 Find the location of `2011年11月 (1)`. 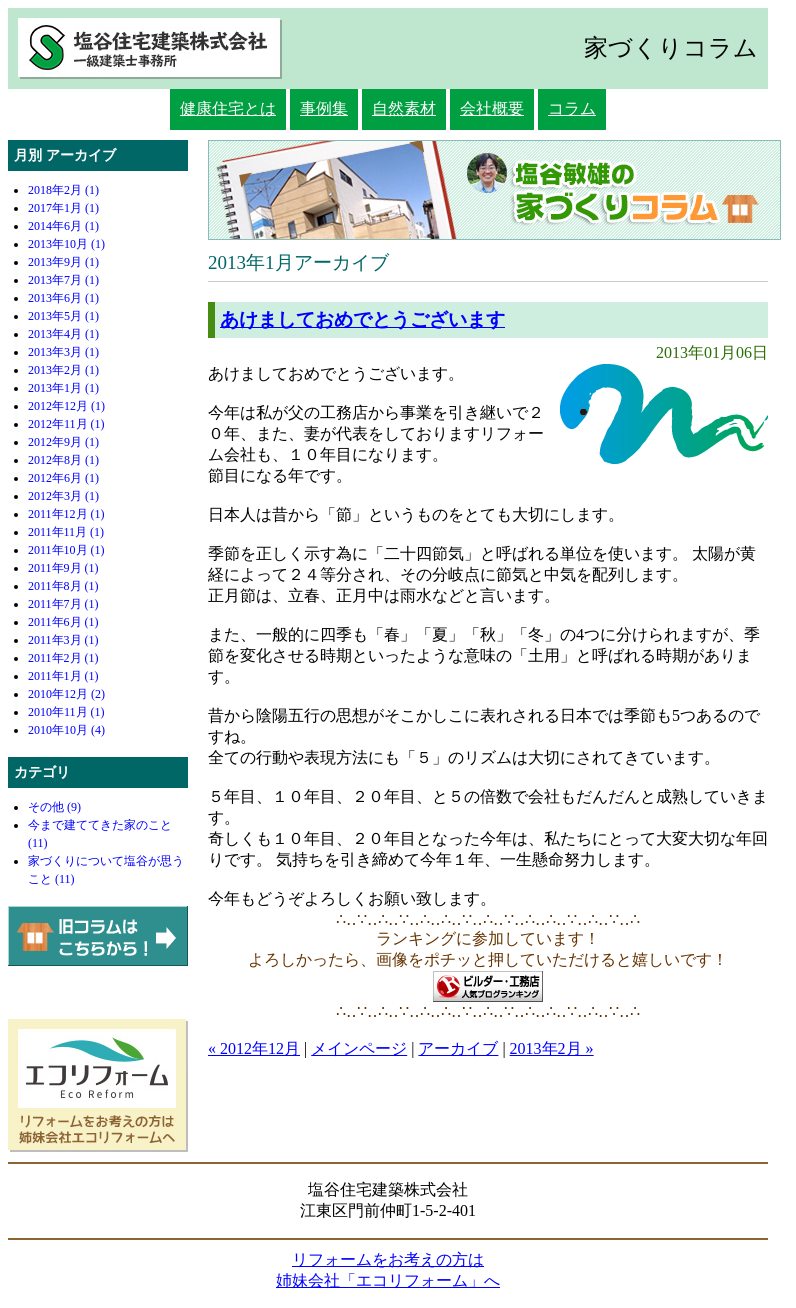

2011年11月 (1) is located at coordinates (66, 532).